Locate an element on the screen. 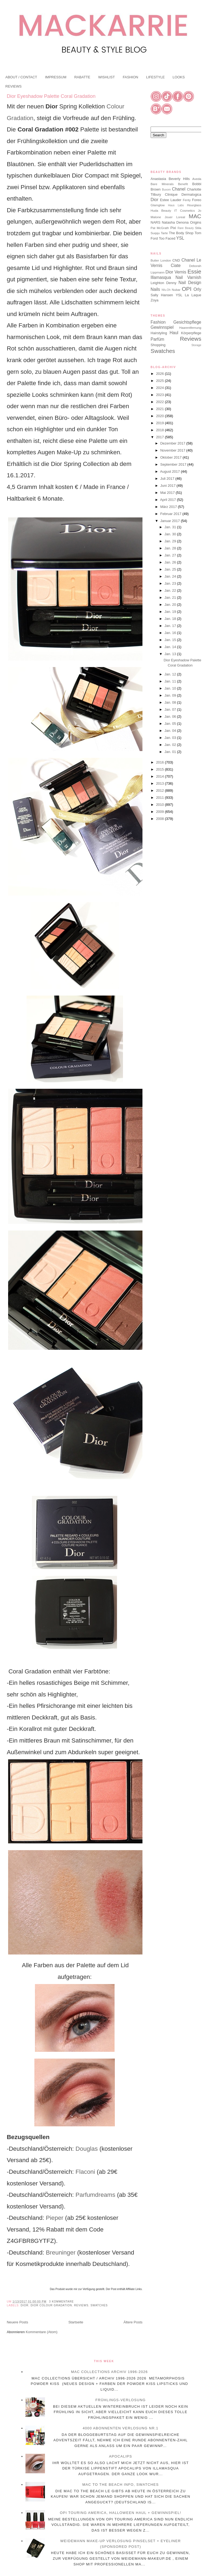 This screenshot has height=2576, width=208. LOOKS is located at coordinates (179, 77).